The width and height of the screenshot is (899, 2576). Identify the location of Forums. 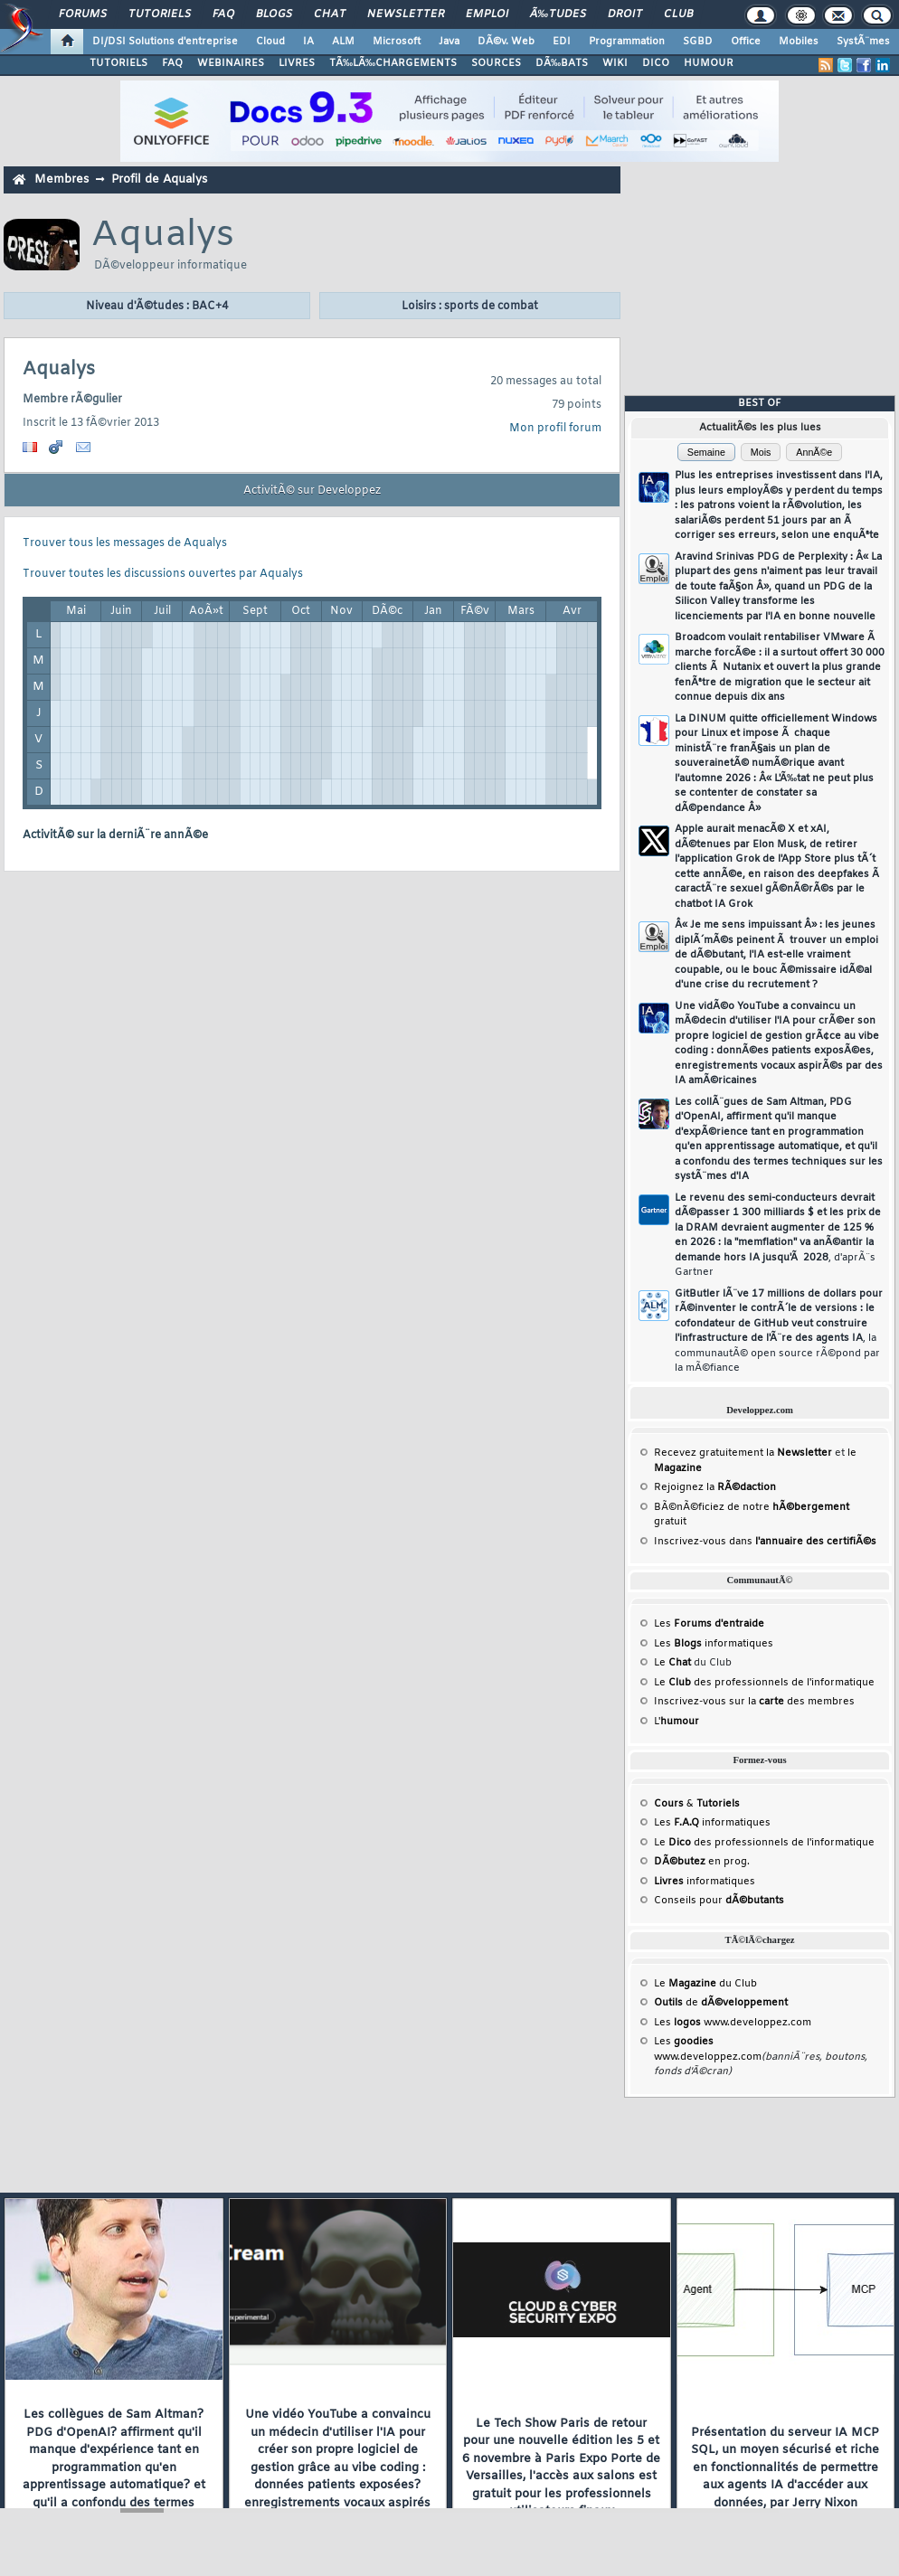
(83, 14).